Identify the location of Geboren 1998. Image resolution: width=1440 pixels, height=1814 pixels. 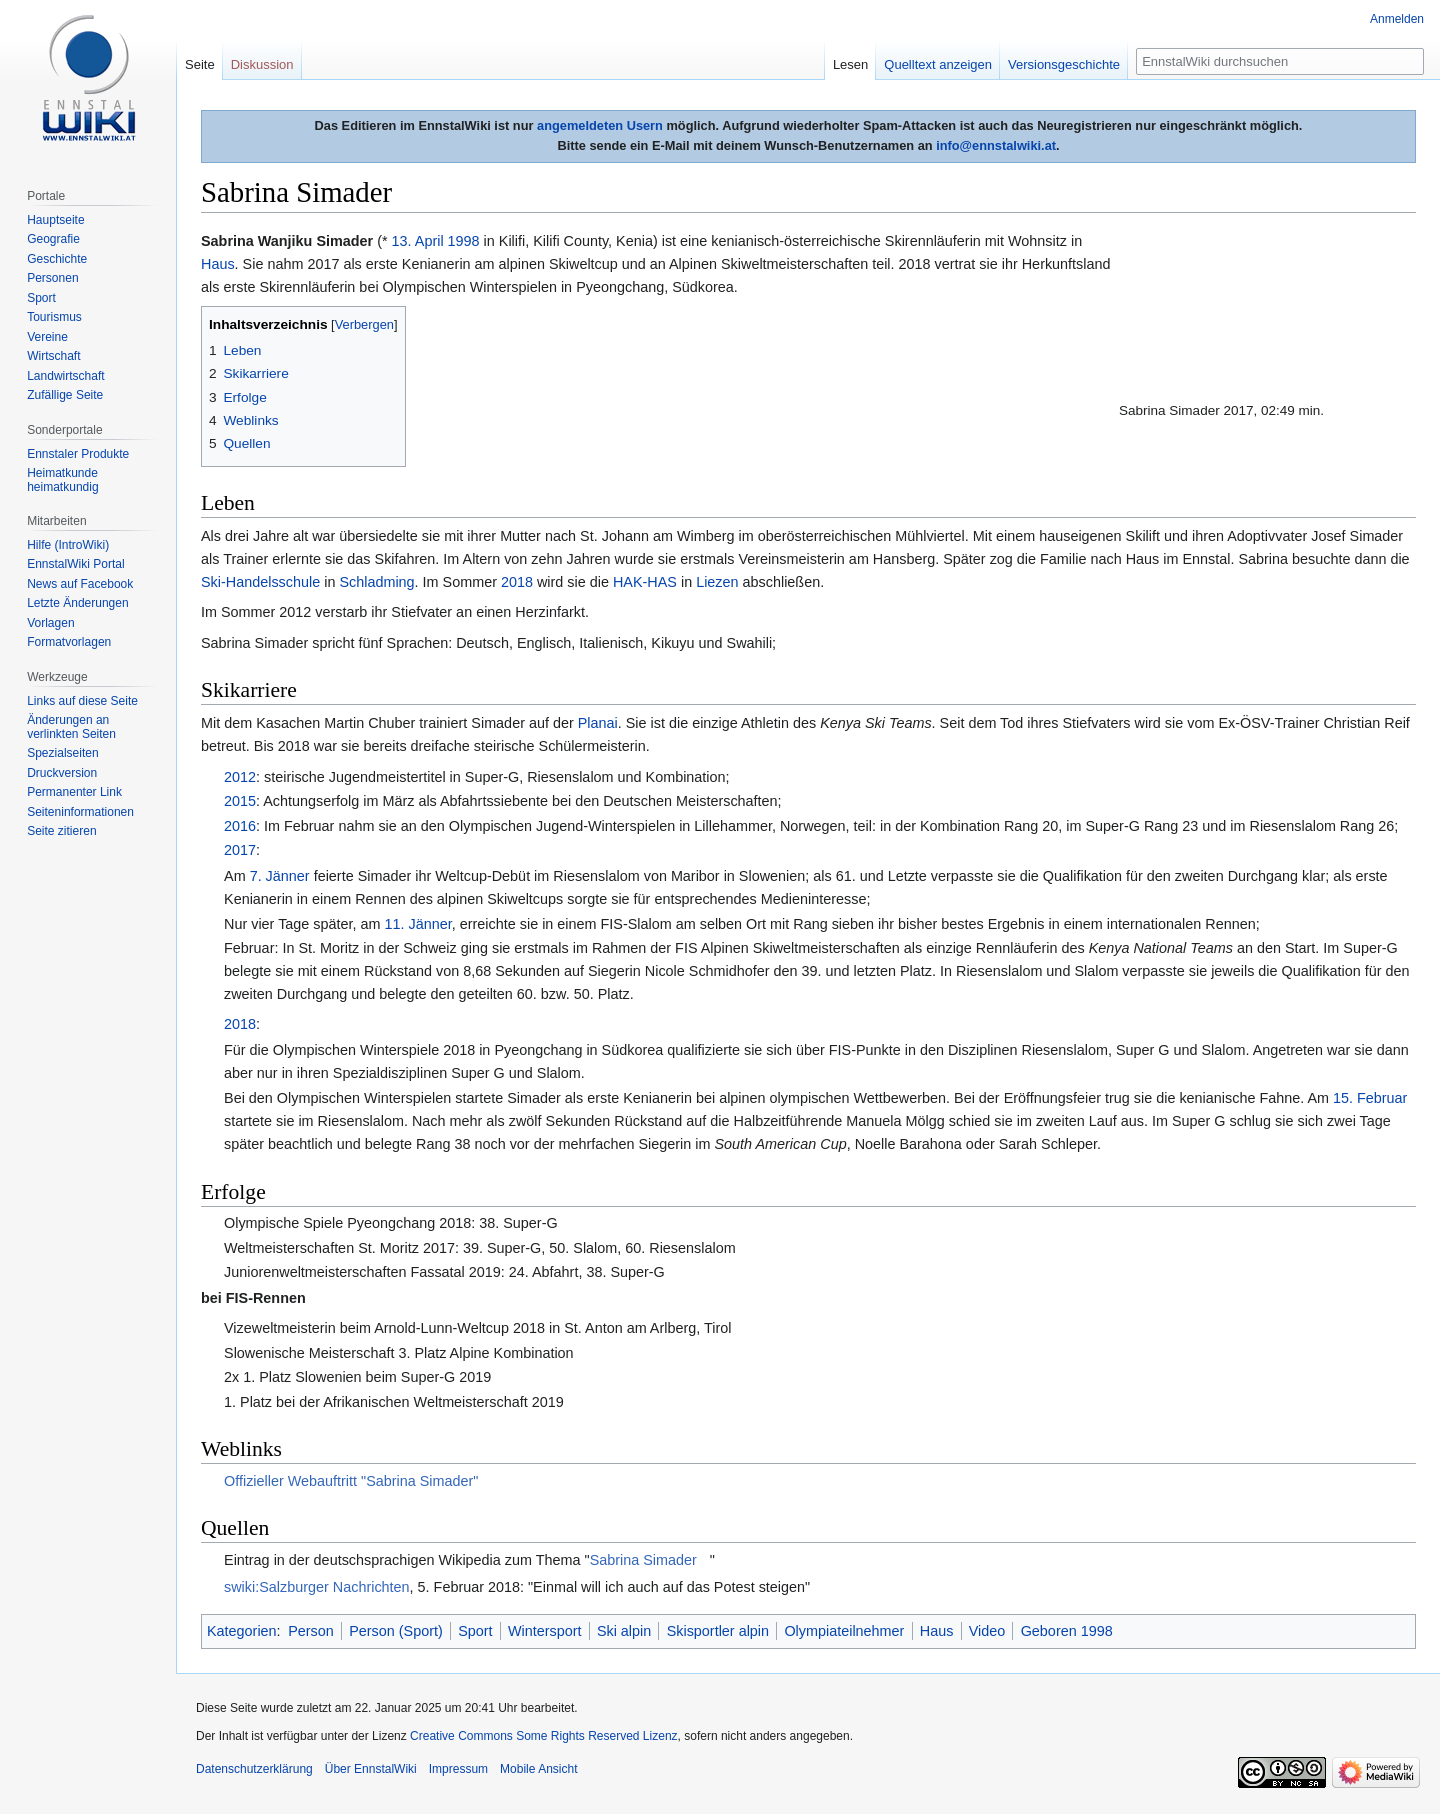
(1067, 1631).